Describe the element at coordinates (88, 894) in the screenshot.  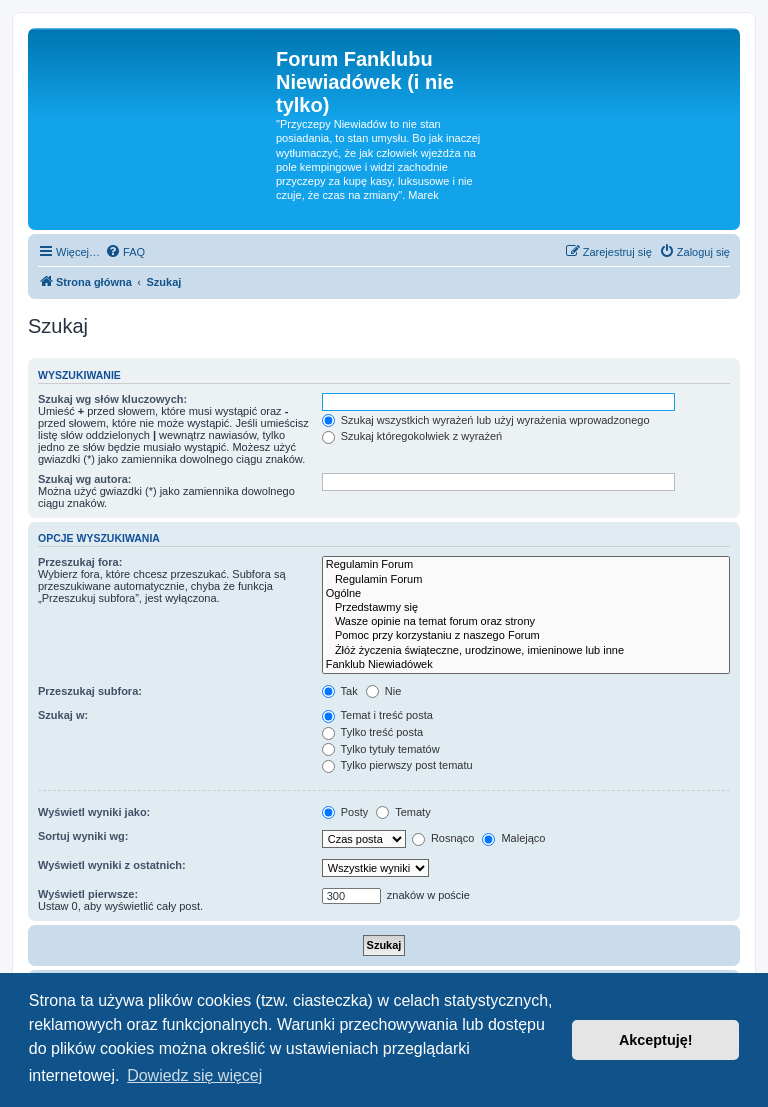
I see `Wyświetl pierwsze:` at that location.